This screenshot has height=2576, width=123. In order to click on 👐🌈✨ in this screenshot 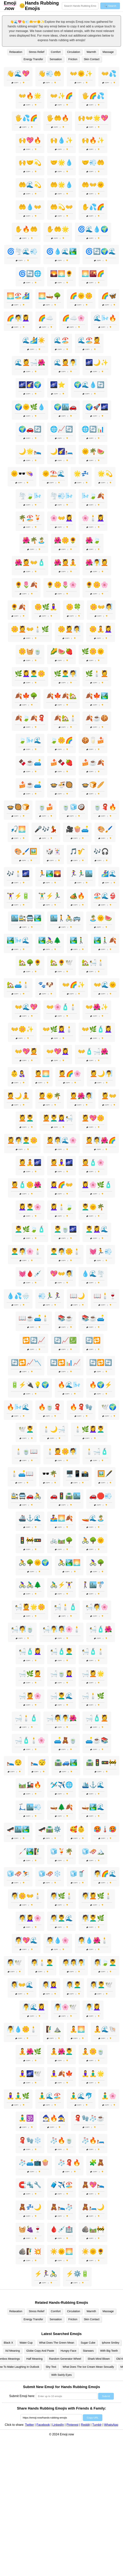, I will do `click(73, 984)`.